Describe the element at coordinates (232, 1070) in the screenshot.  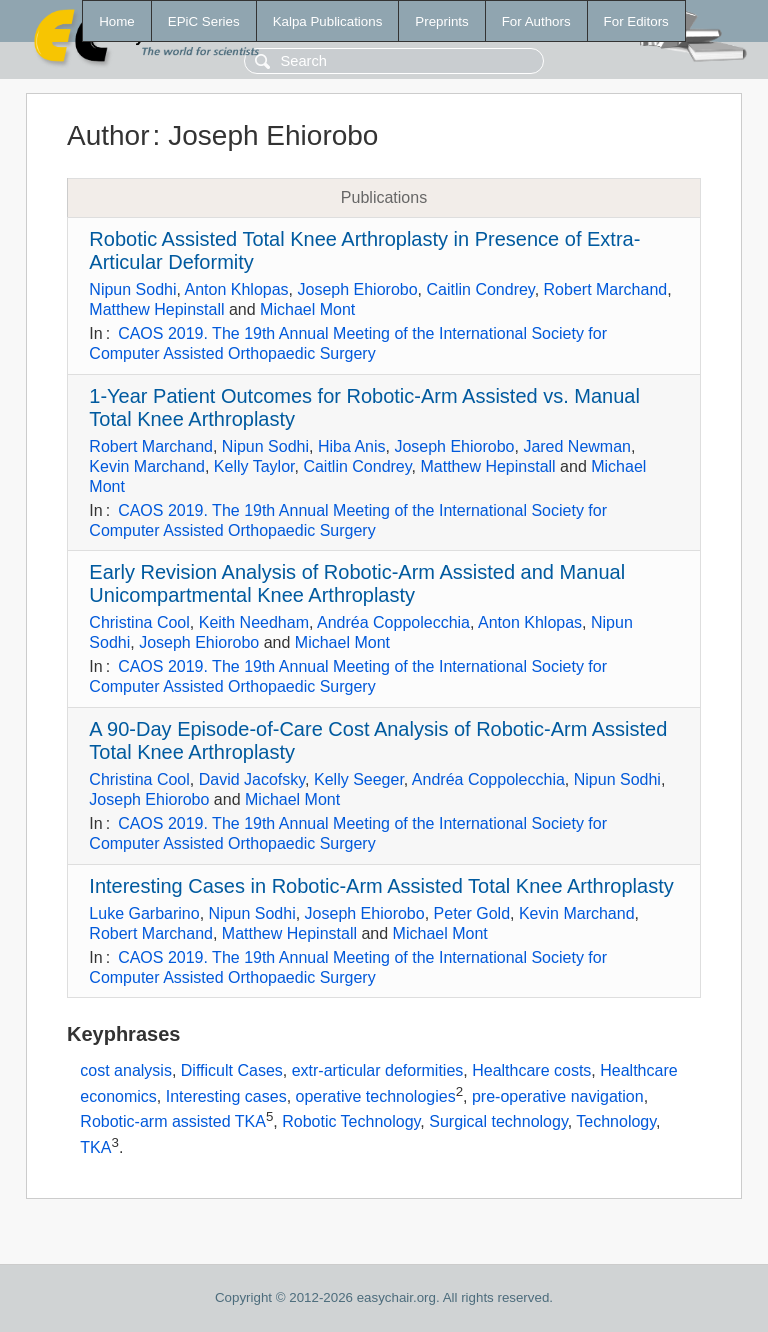
I see `Difficult Cases` at that location.